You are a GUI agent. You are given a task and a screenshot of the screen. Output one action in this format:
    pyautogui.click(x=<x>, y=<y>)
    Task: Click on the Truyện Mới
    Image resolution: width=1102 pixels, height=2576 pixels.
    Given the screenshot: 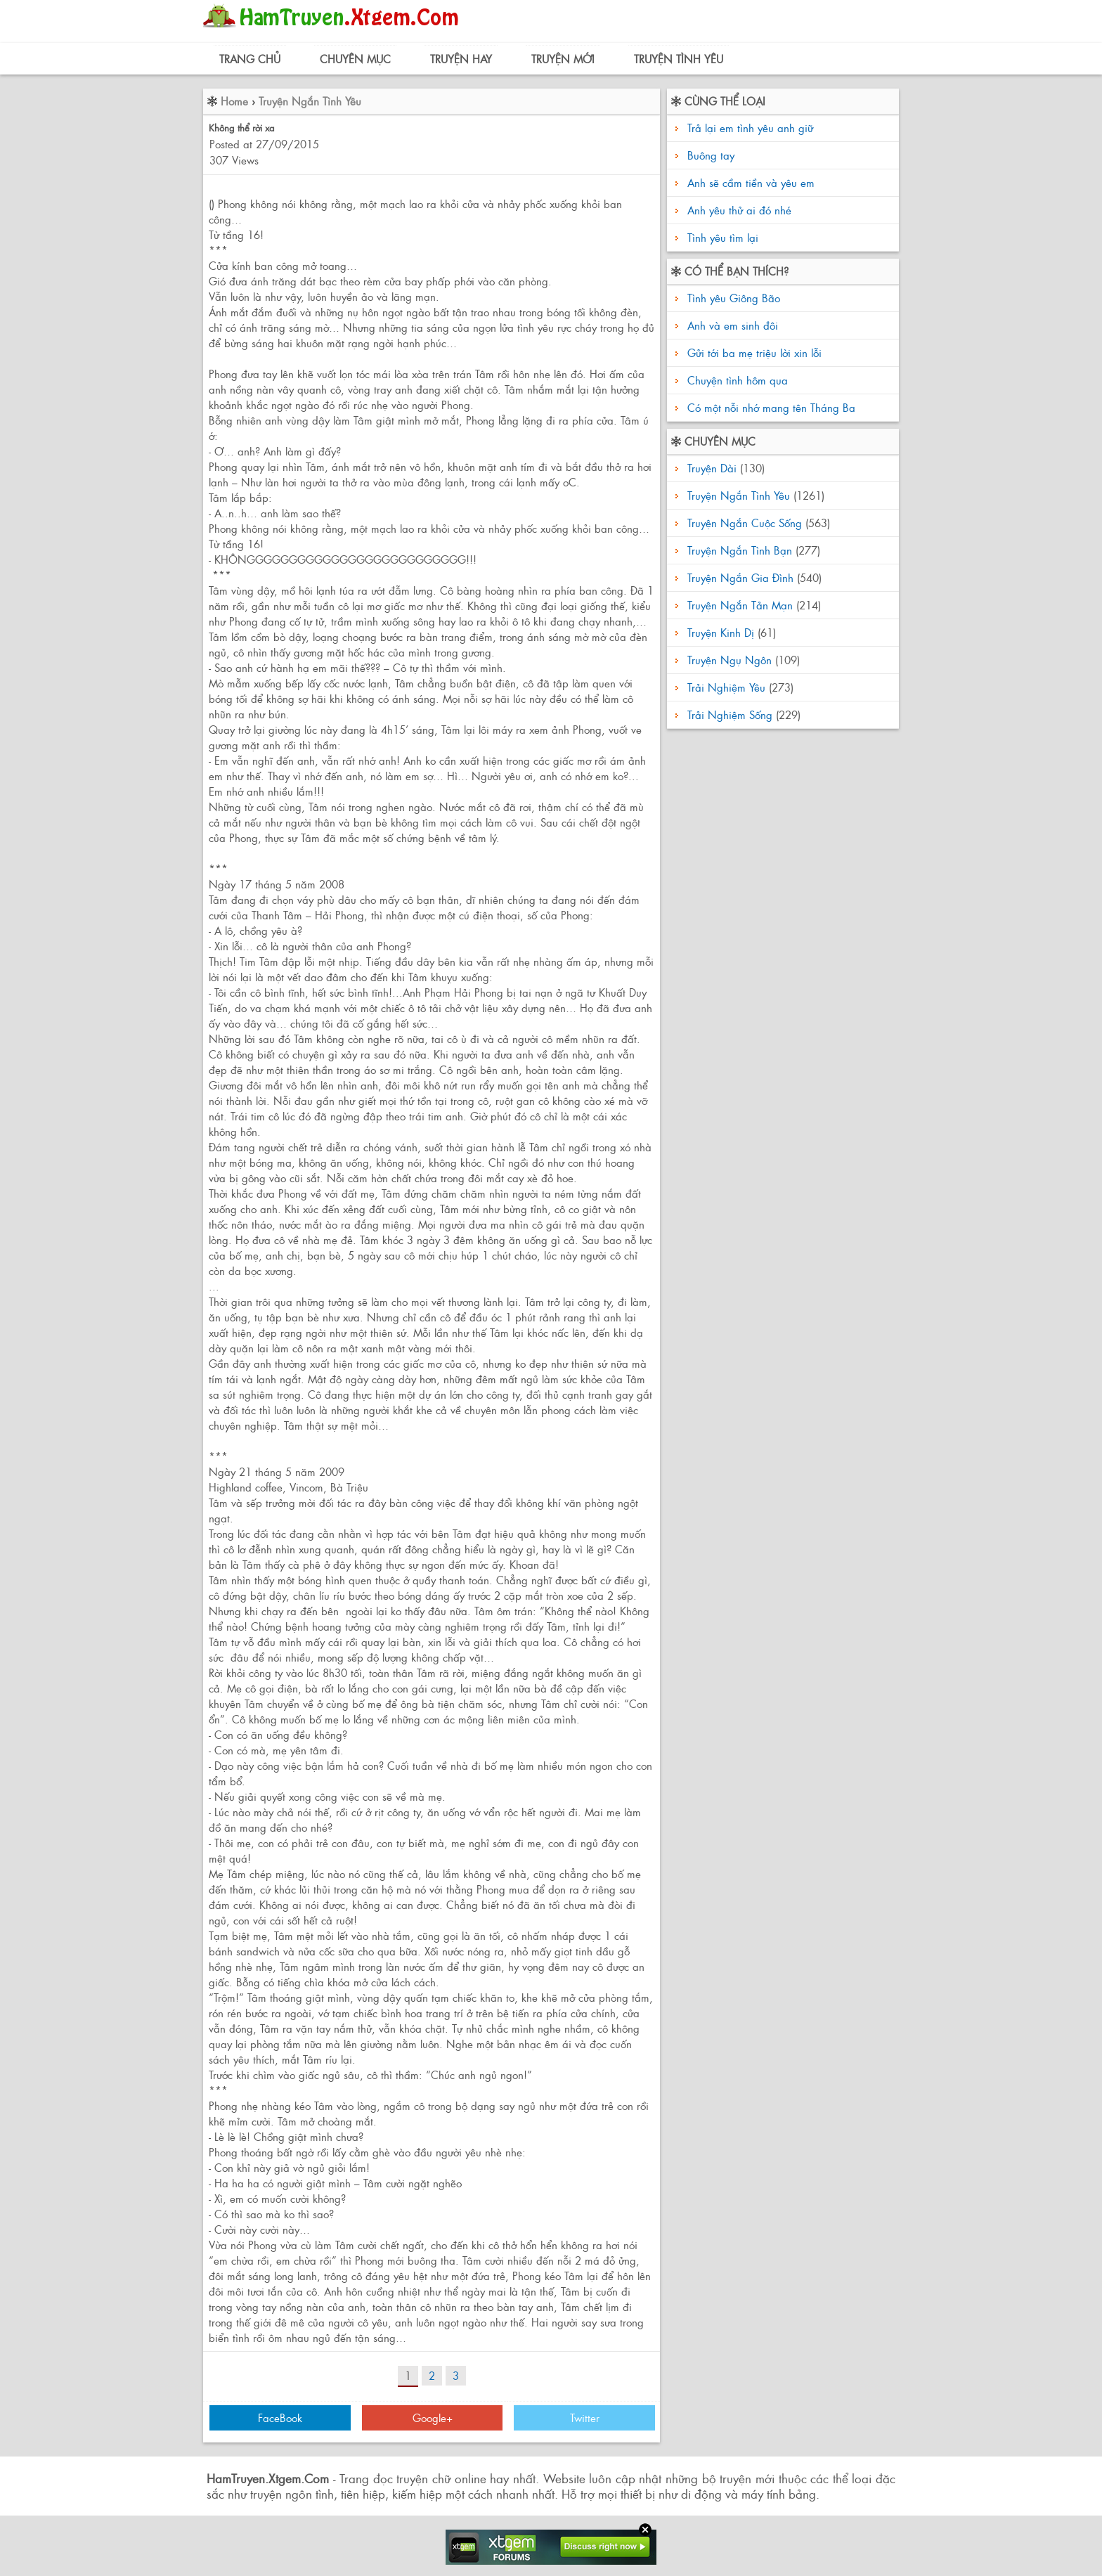 What is the action you would take?
    pyautogui.click(x=563, y=59)
    